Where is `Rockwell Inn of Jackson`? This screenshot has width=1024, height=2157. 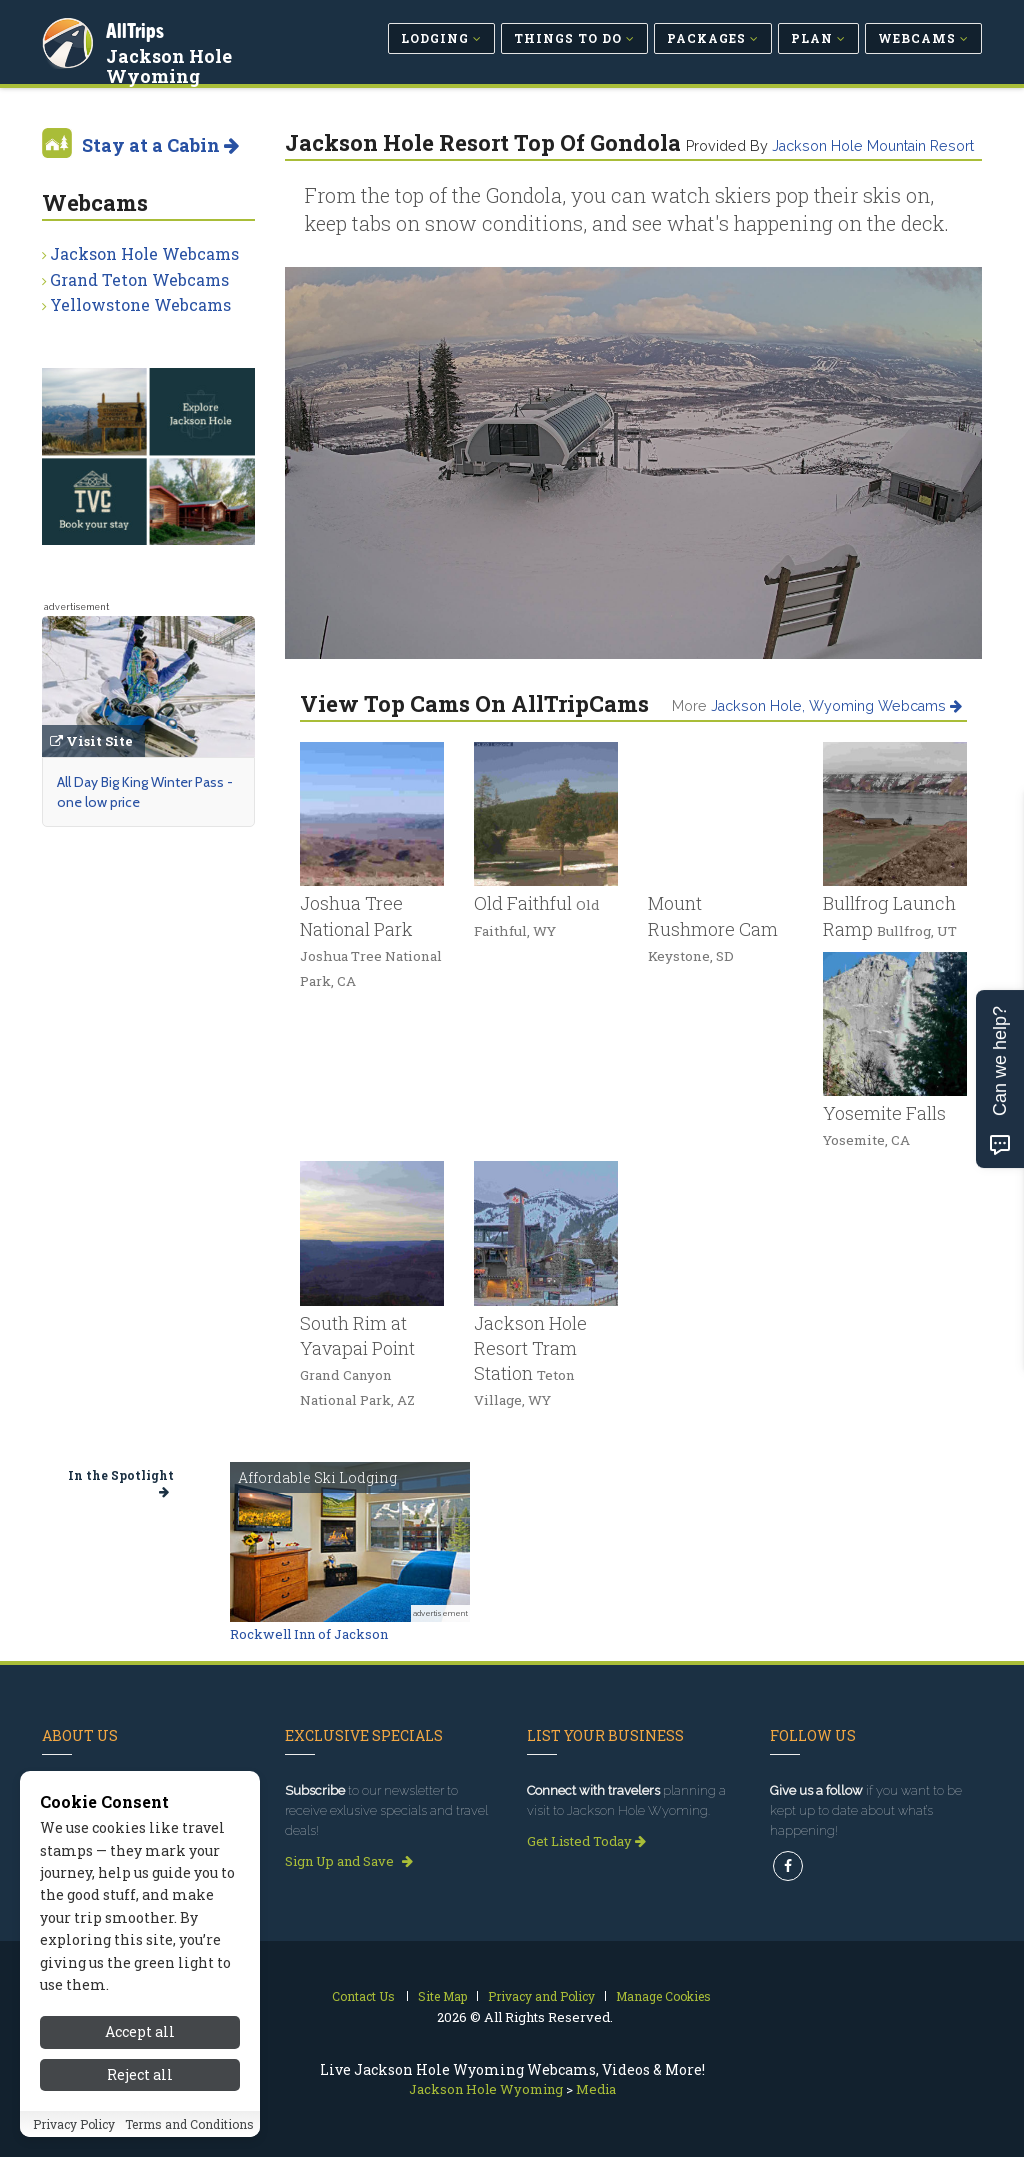
Rockwell Inn of Jackson is located at coordinates (309, 1634).